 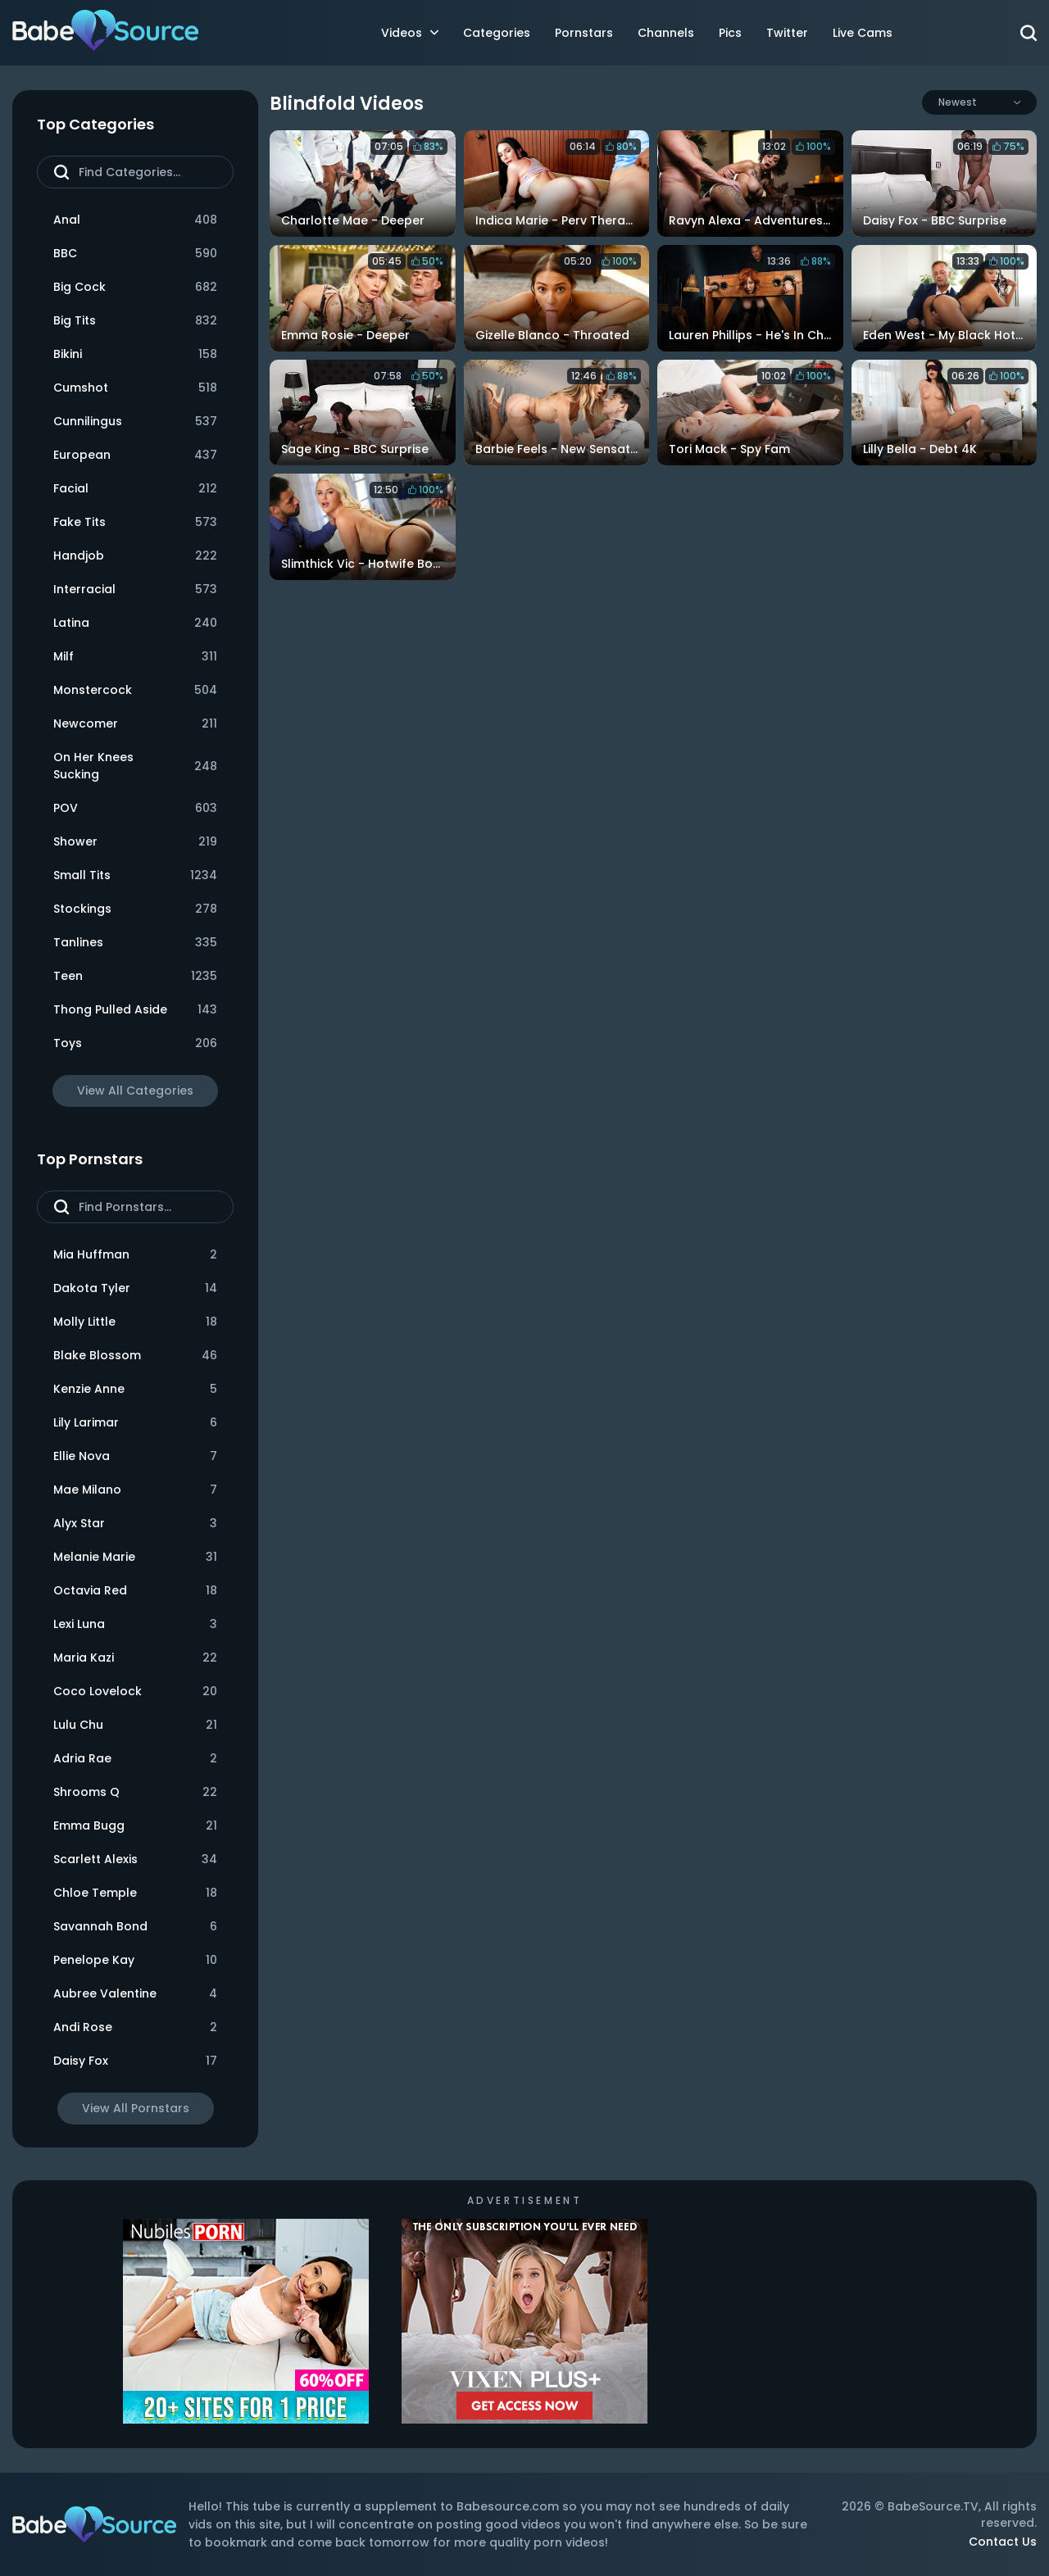 What do you see at coordinates (135, 388) in the screenshot?
I see `Cumshot` at bounding box center [135, 388].